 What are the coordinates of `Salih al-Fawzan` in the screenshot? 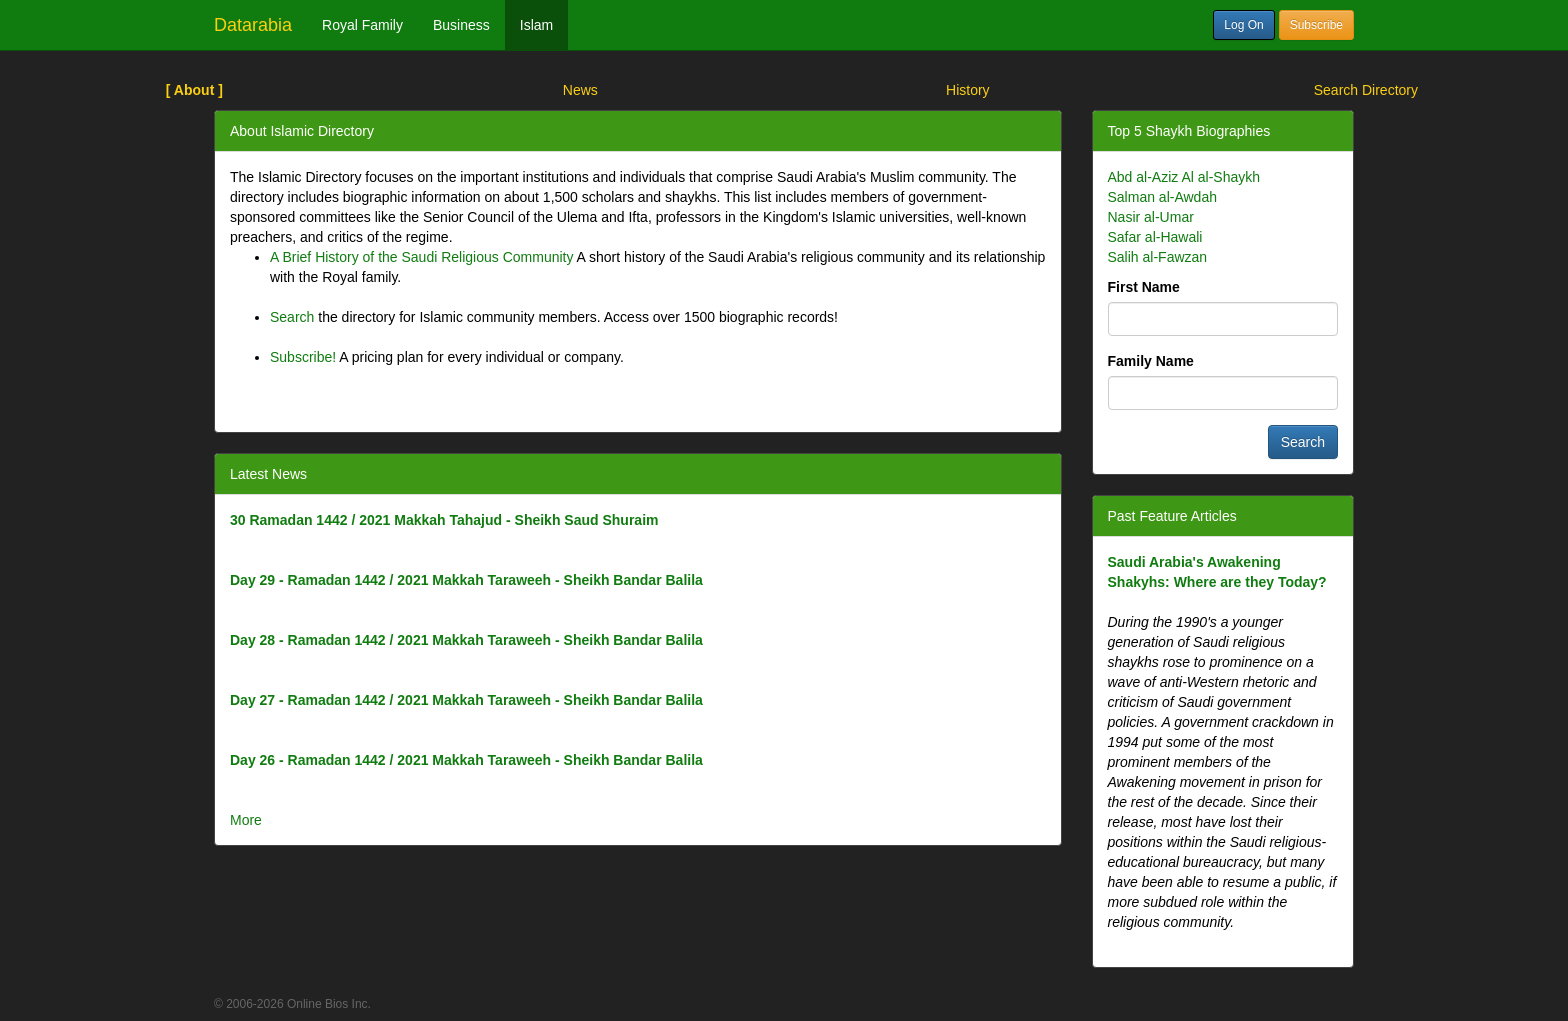 It's located at (1158, 257).